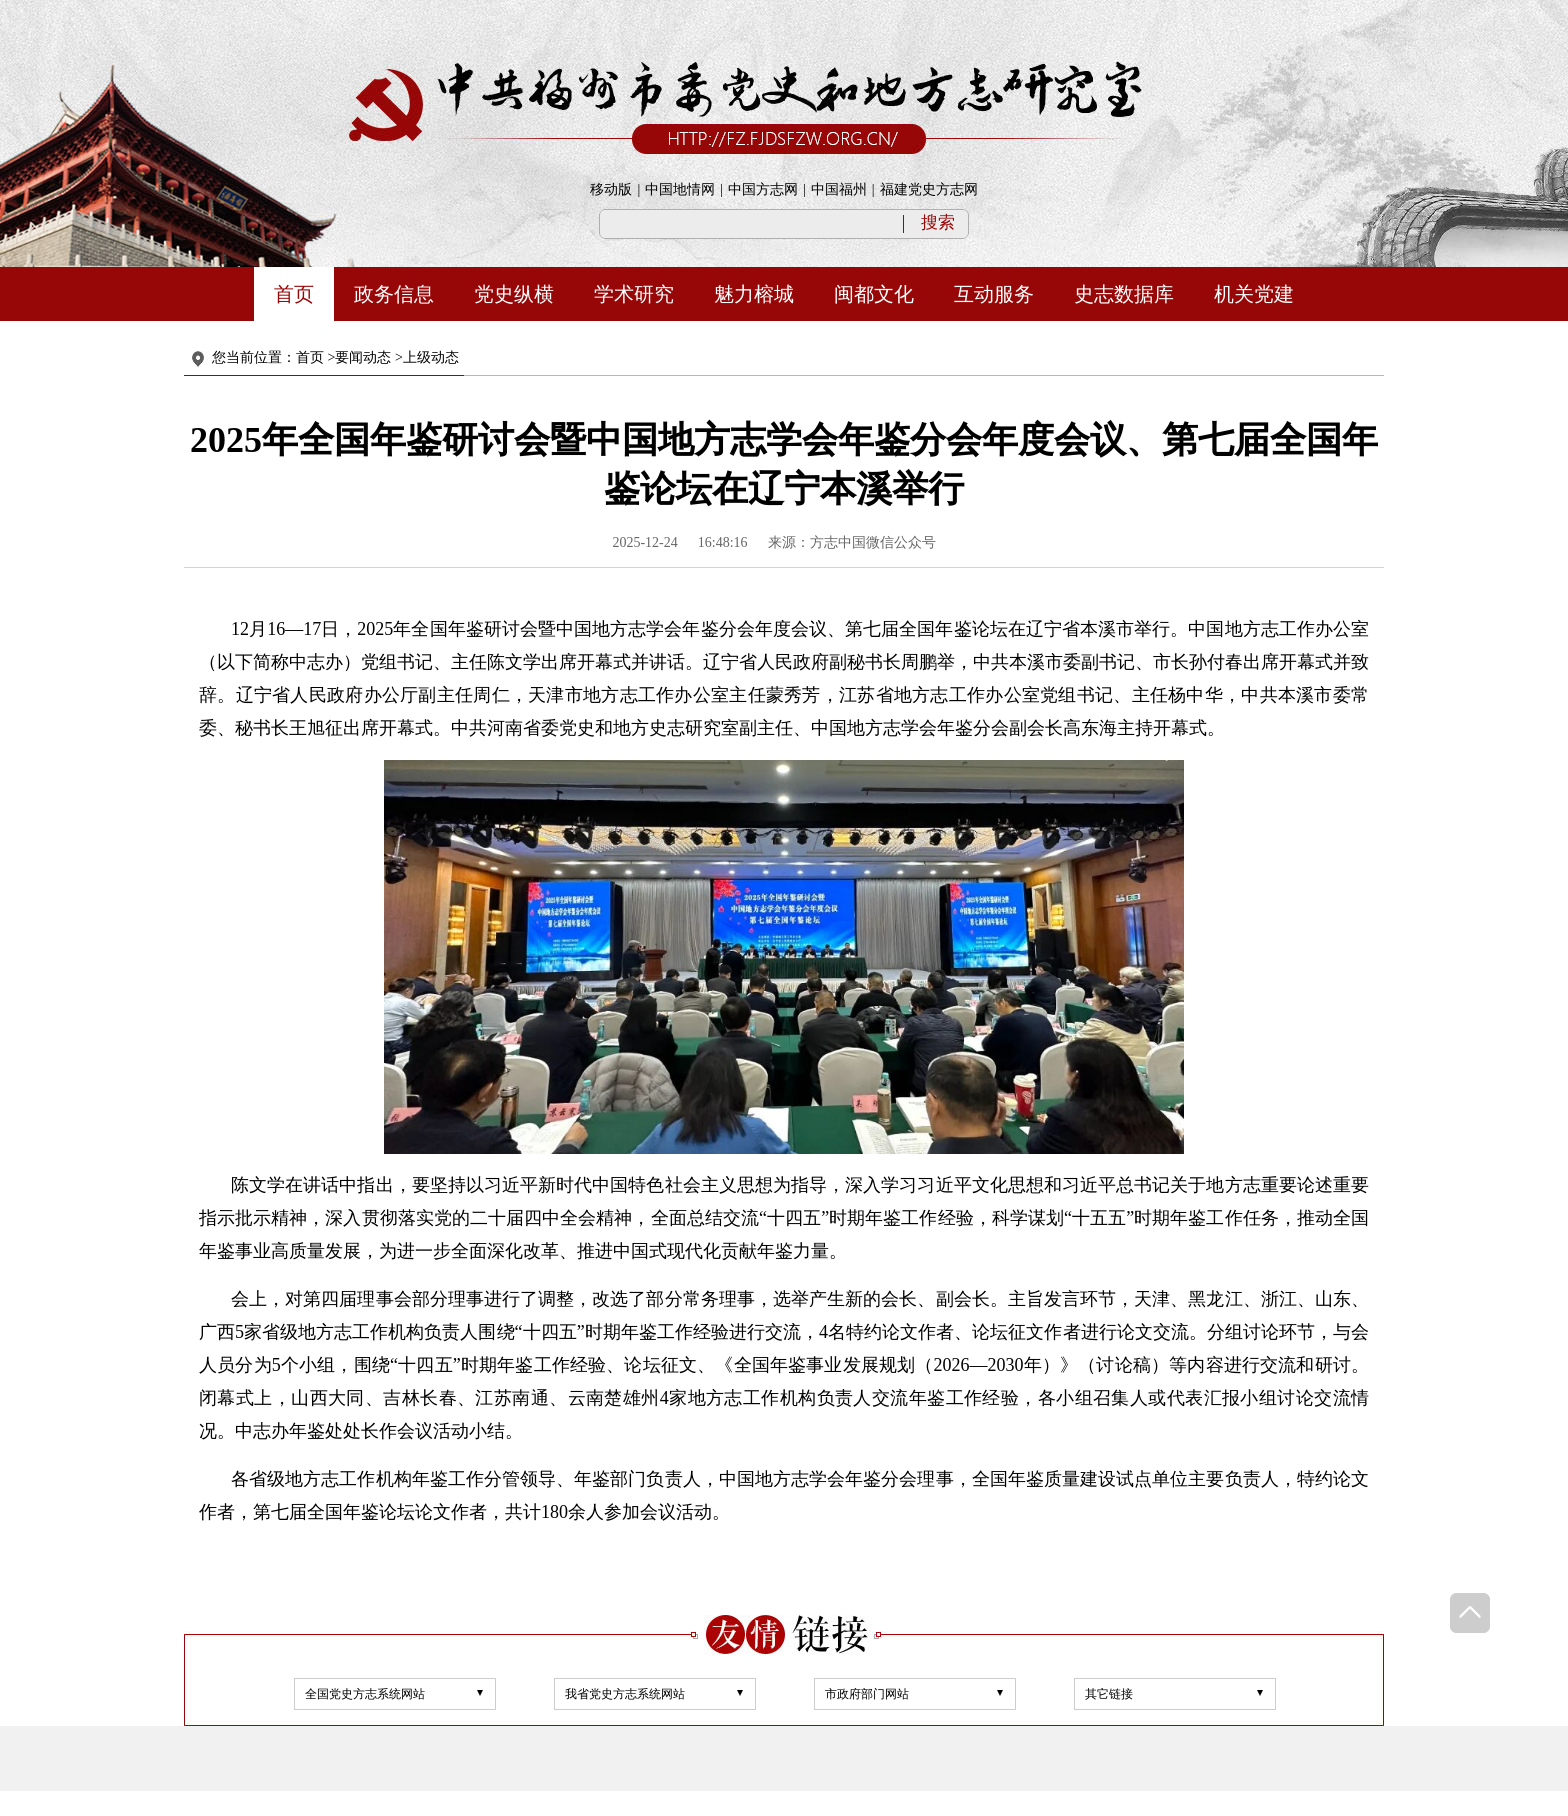 The width and height of the screenshot is (1568, 1816). I want to click on 福建党史方志网, so click(929, 189).